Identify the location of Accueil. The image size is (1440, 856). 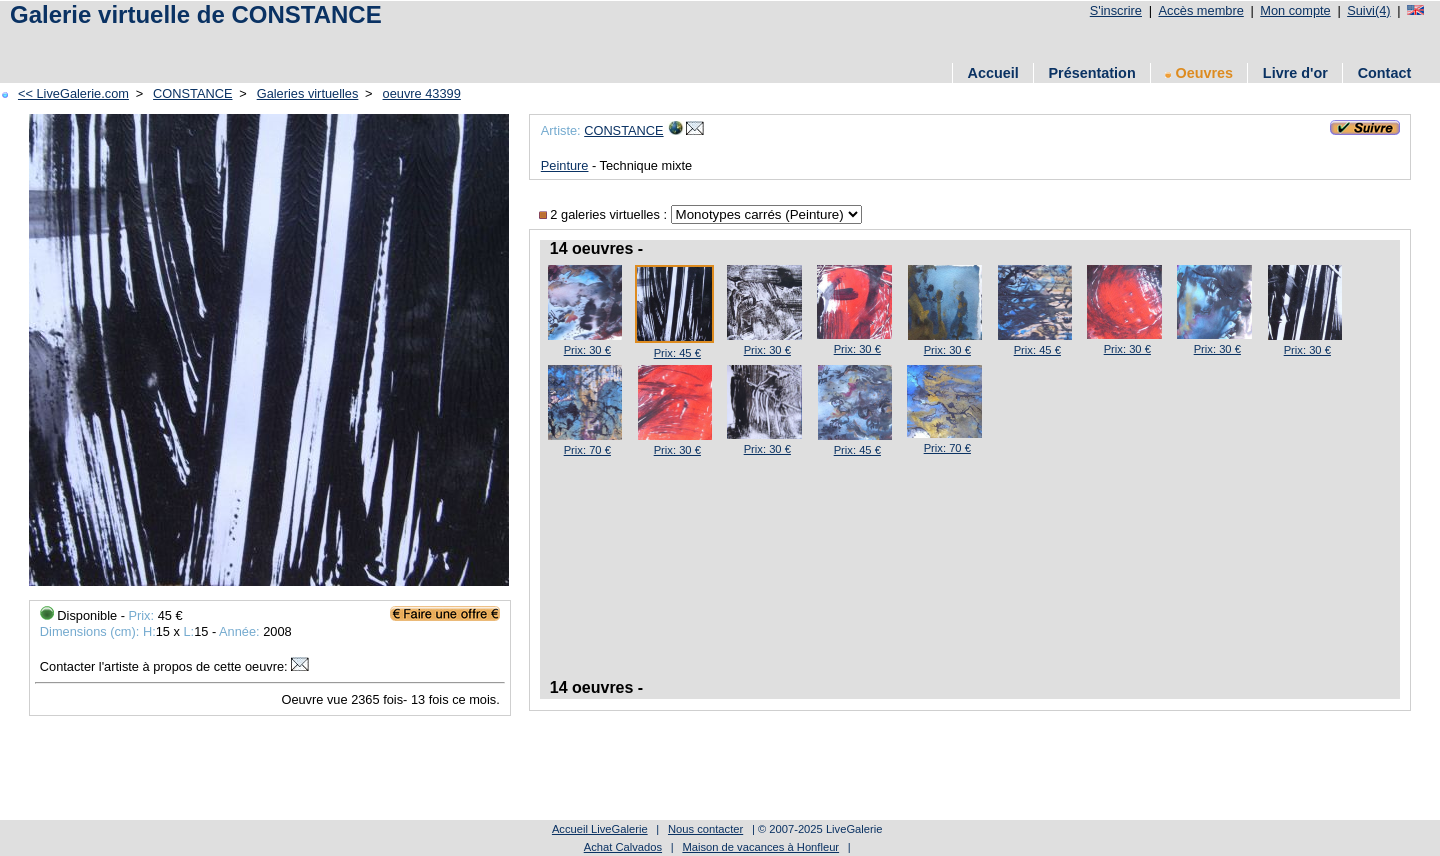
(993, 73).